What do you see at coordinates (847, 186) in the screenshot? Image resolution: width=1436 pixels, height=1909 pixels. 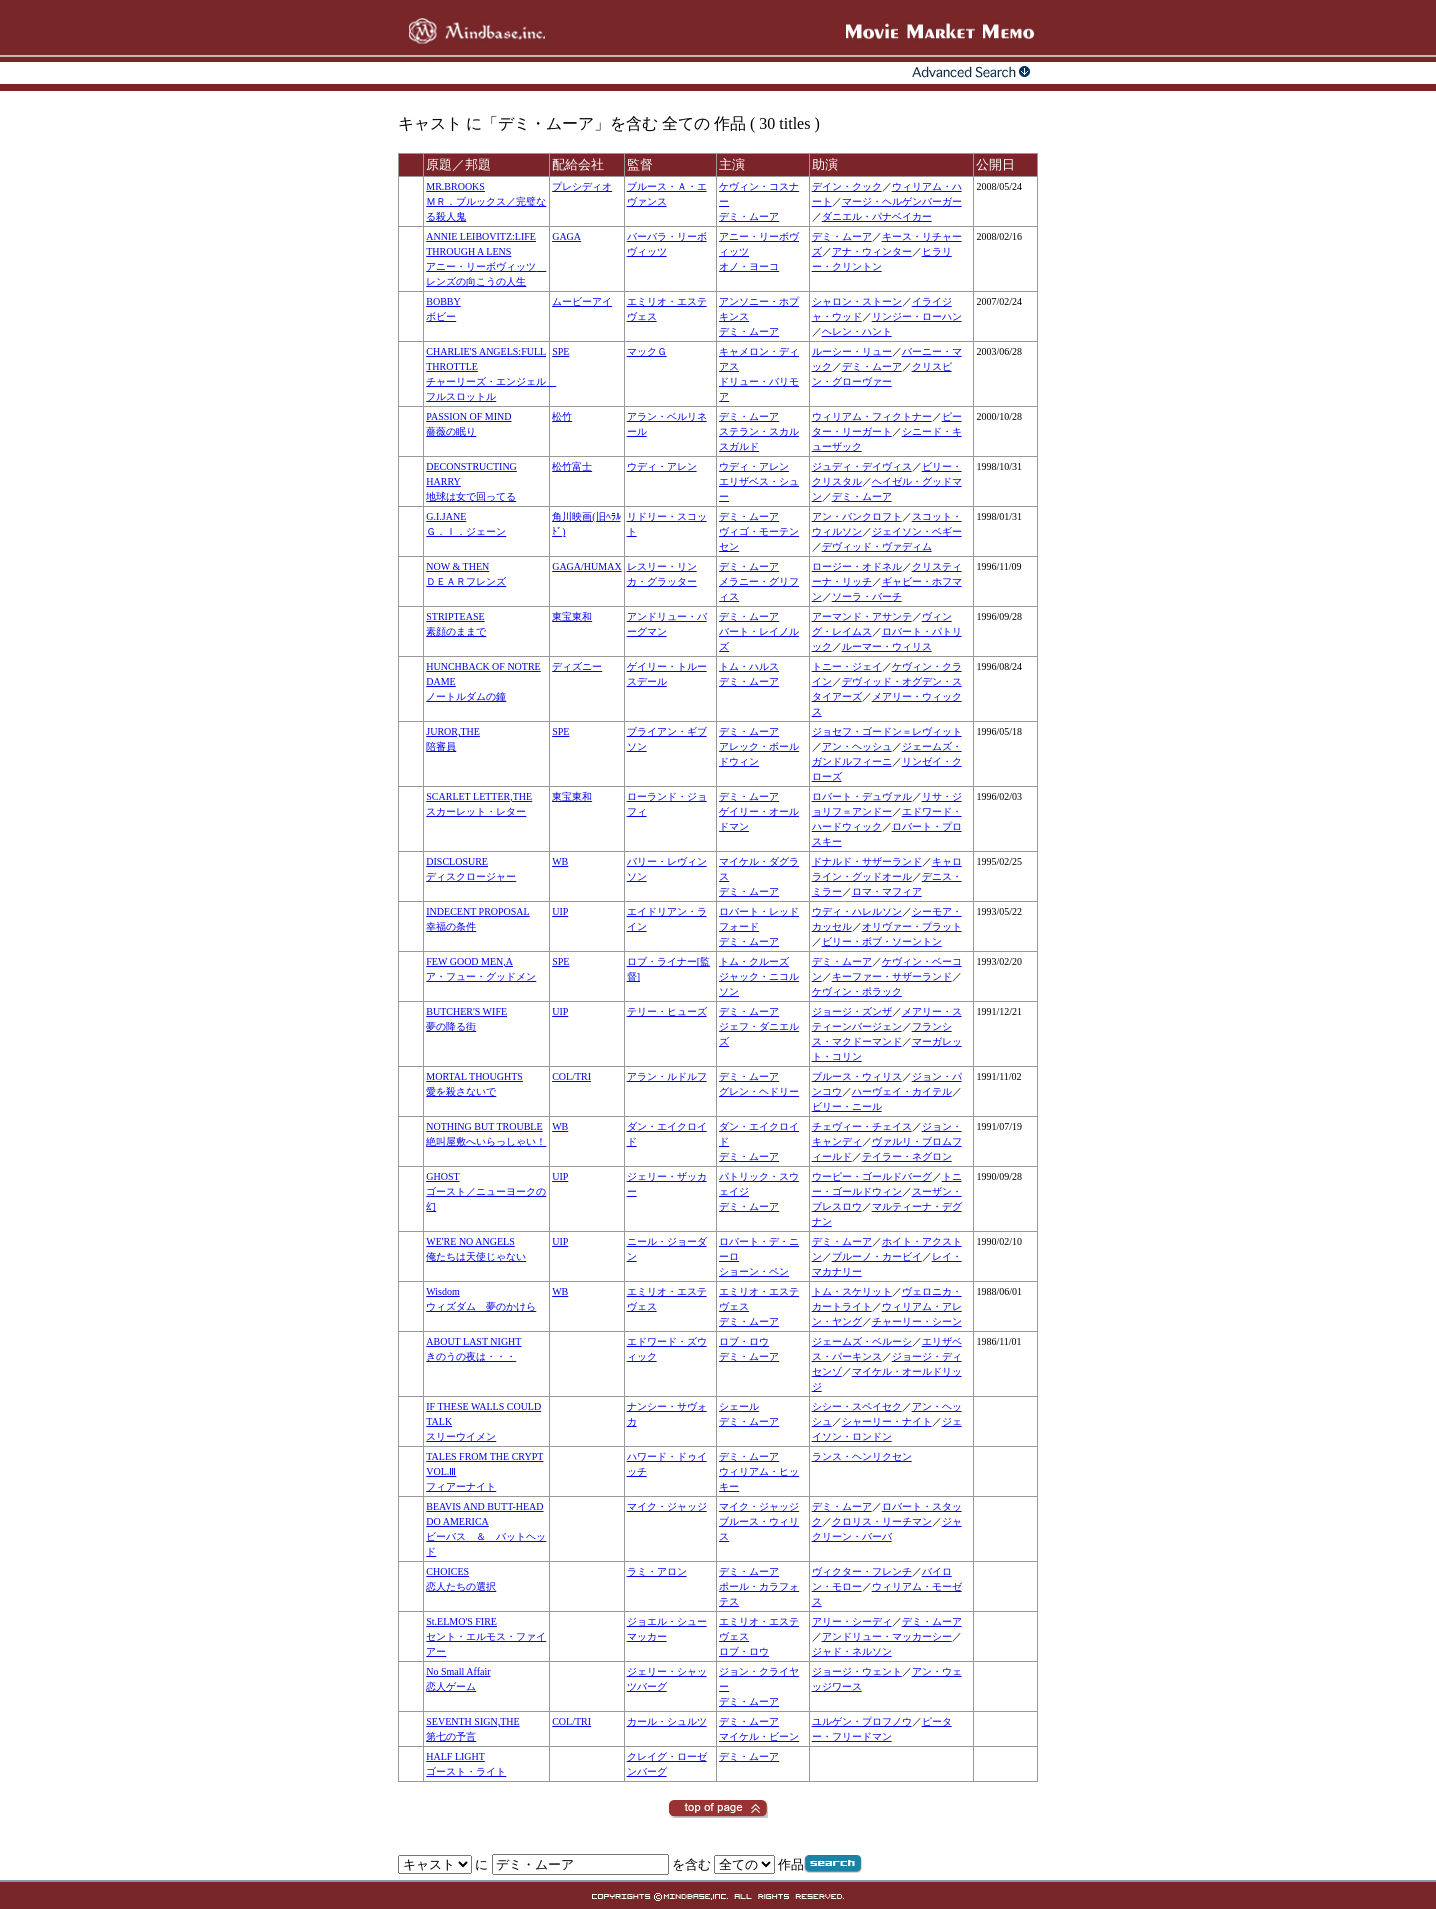 I see `デイン・クック` at bounding box center [847, 186].